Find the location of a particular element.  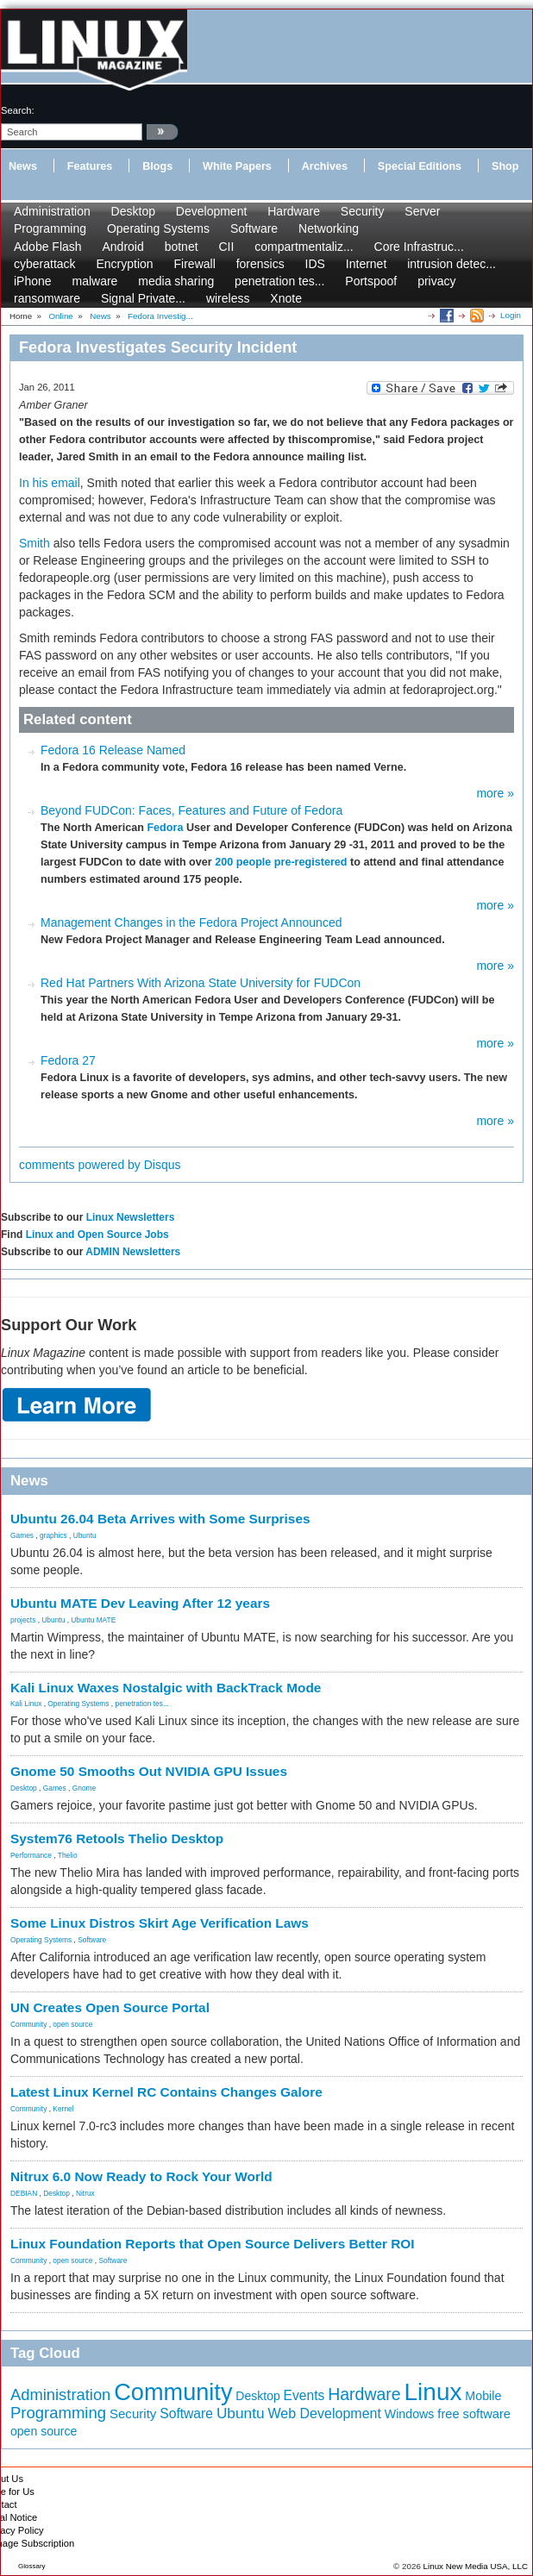

Smith is located at coordinates (34, 543).